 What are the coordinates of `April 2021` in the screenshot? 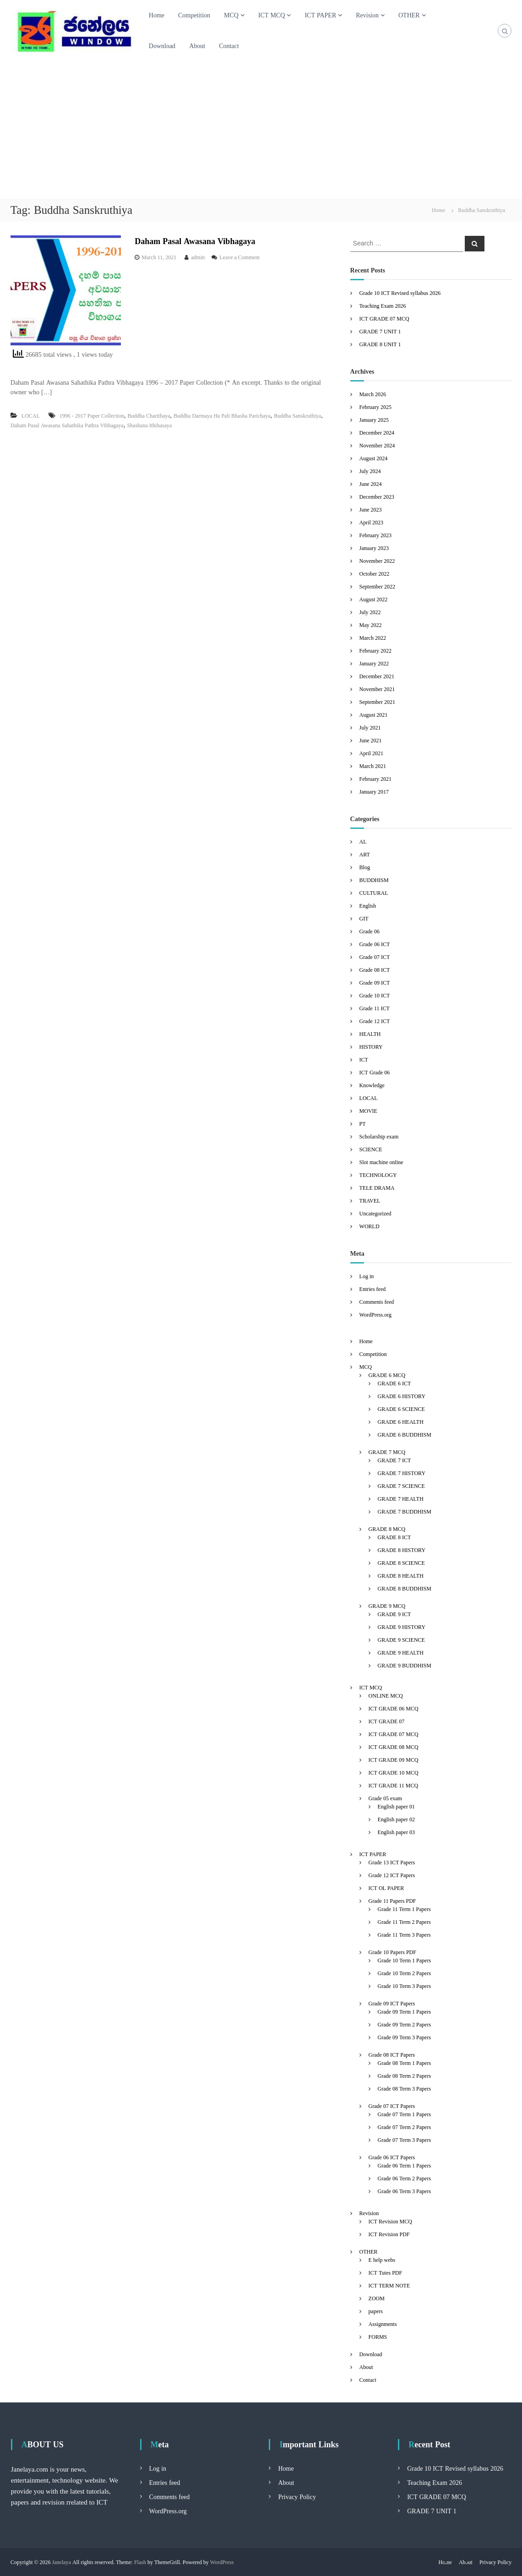 It's located at (371, 753).